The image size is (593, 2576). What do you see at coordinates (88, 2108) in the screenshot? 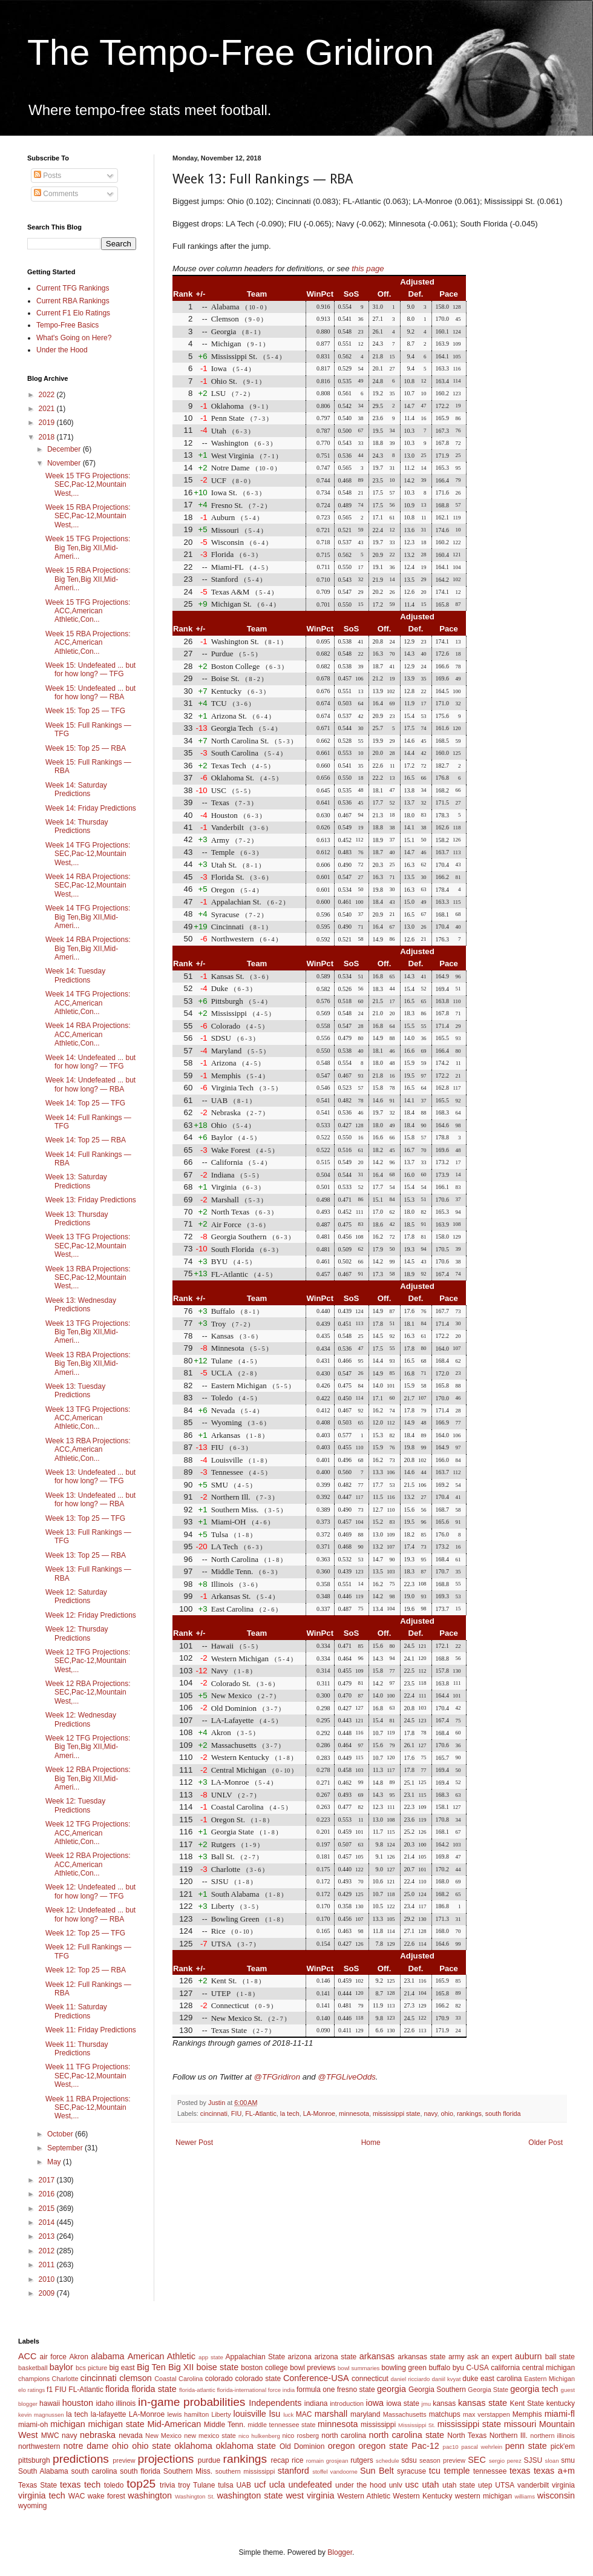
I see `Week 11 RBA Projections: SEC,Pac-12,Mountain West,...` at bounding box center [88, 2108].